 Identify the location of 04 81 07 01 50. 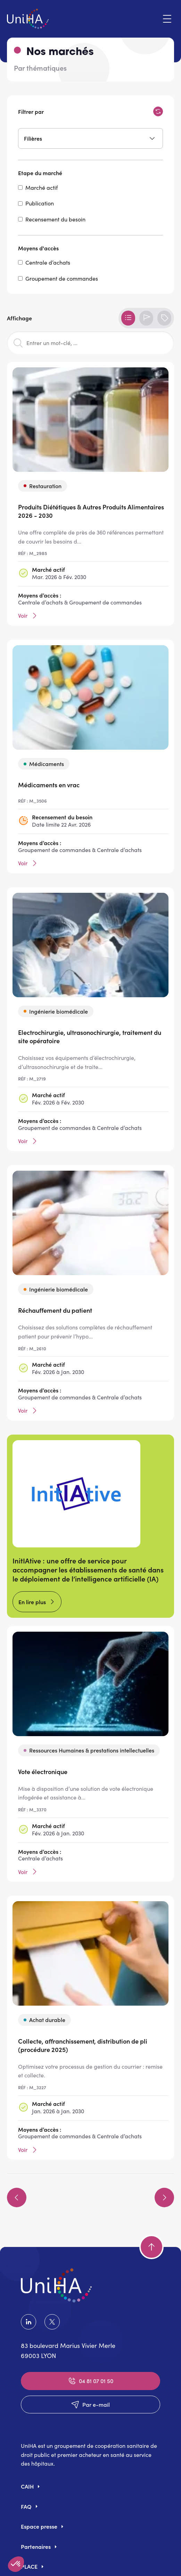
(90, 2381).